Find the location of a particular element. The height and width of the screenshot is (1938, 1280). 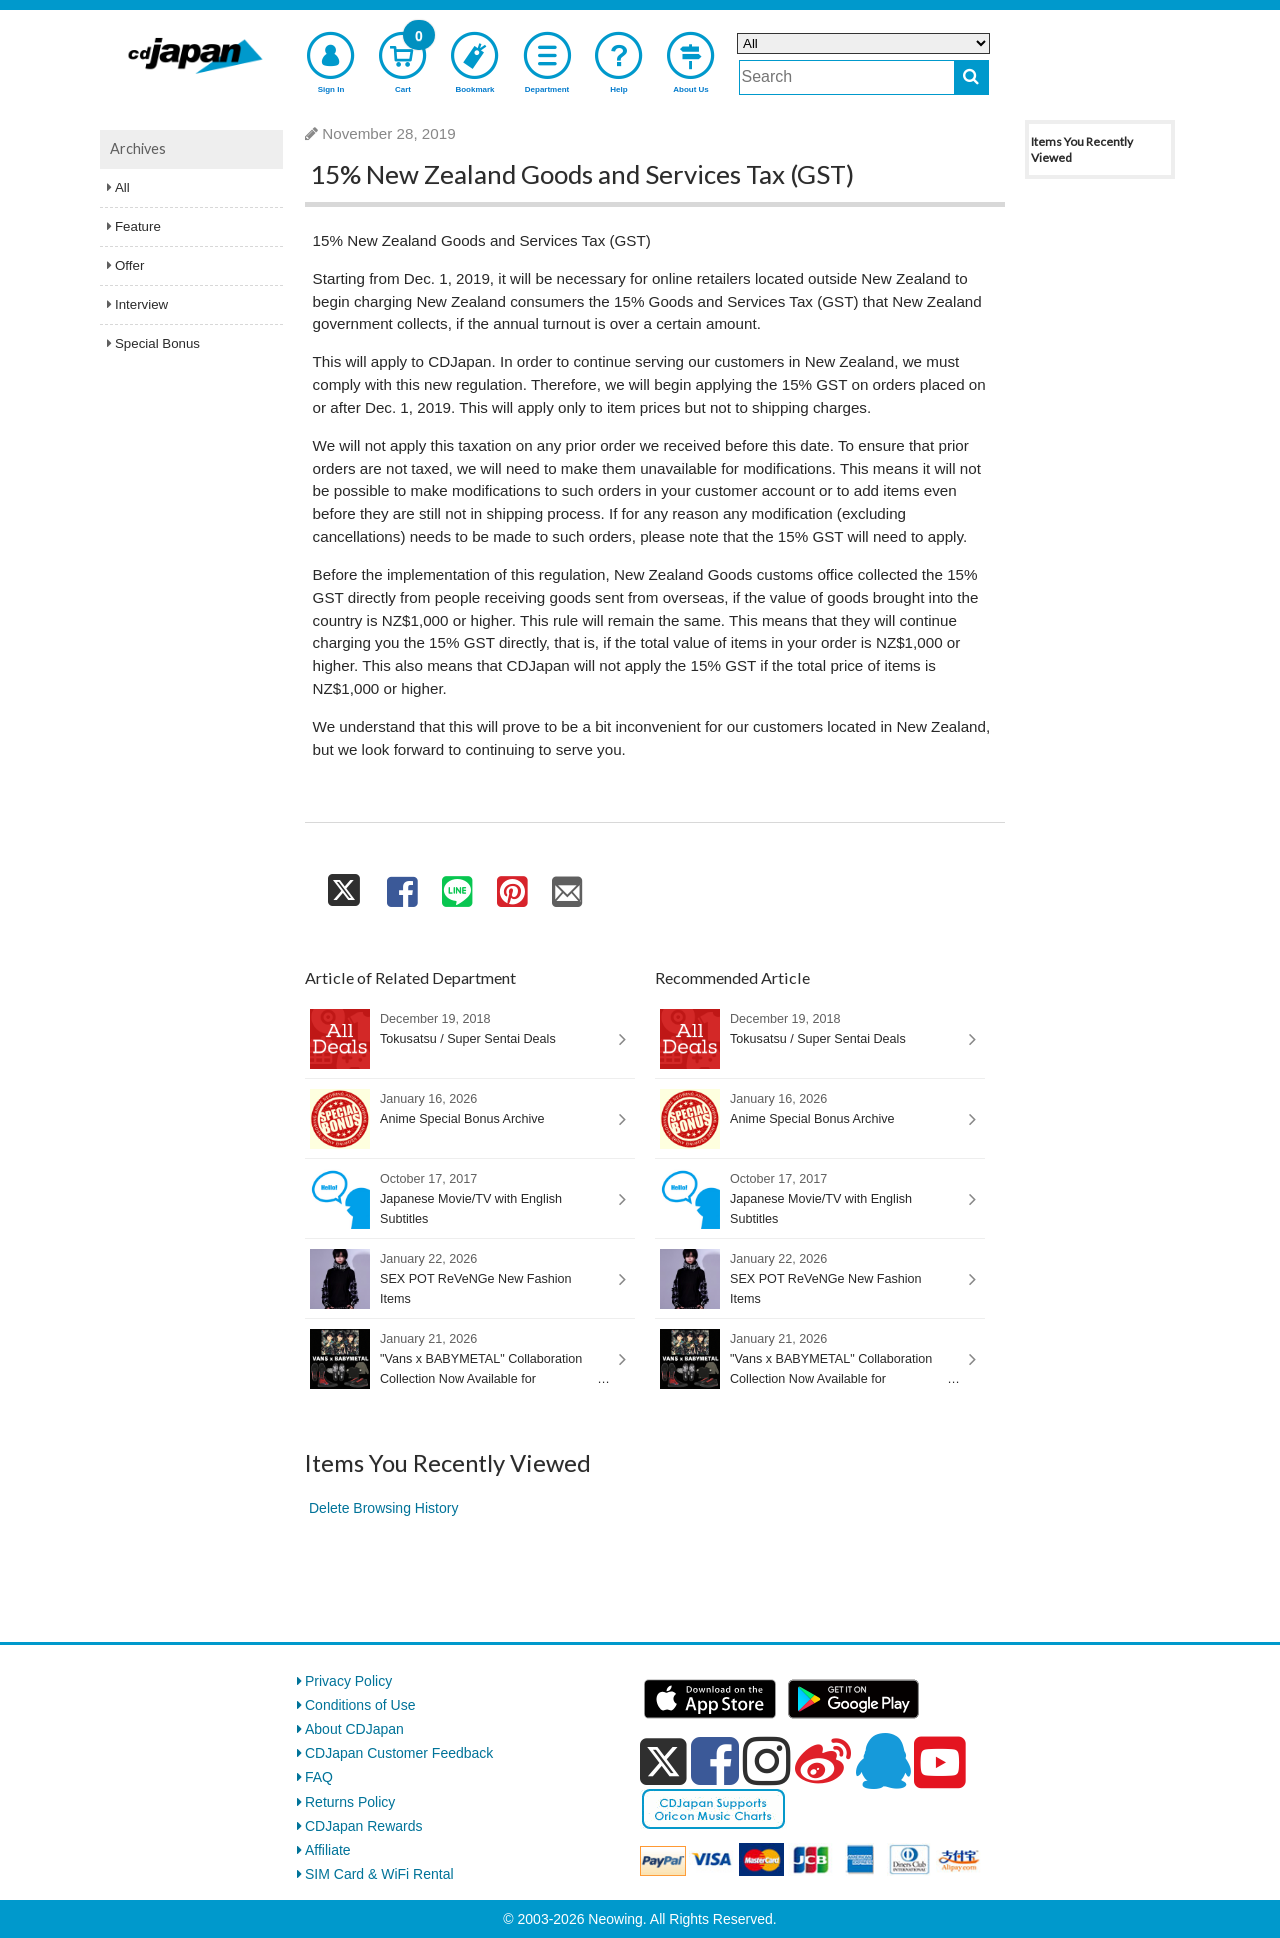

Offer is located at coordinates (129, 265).